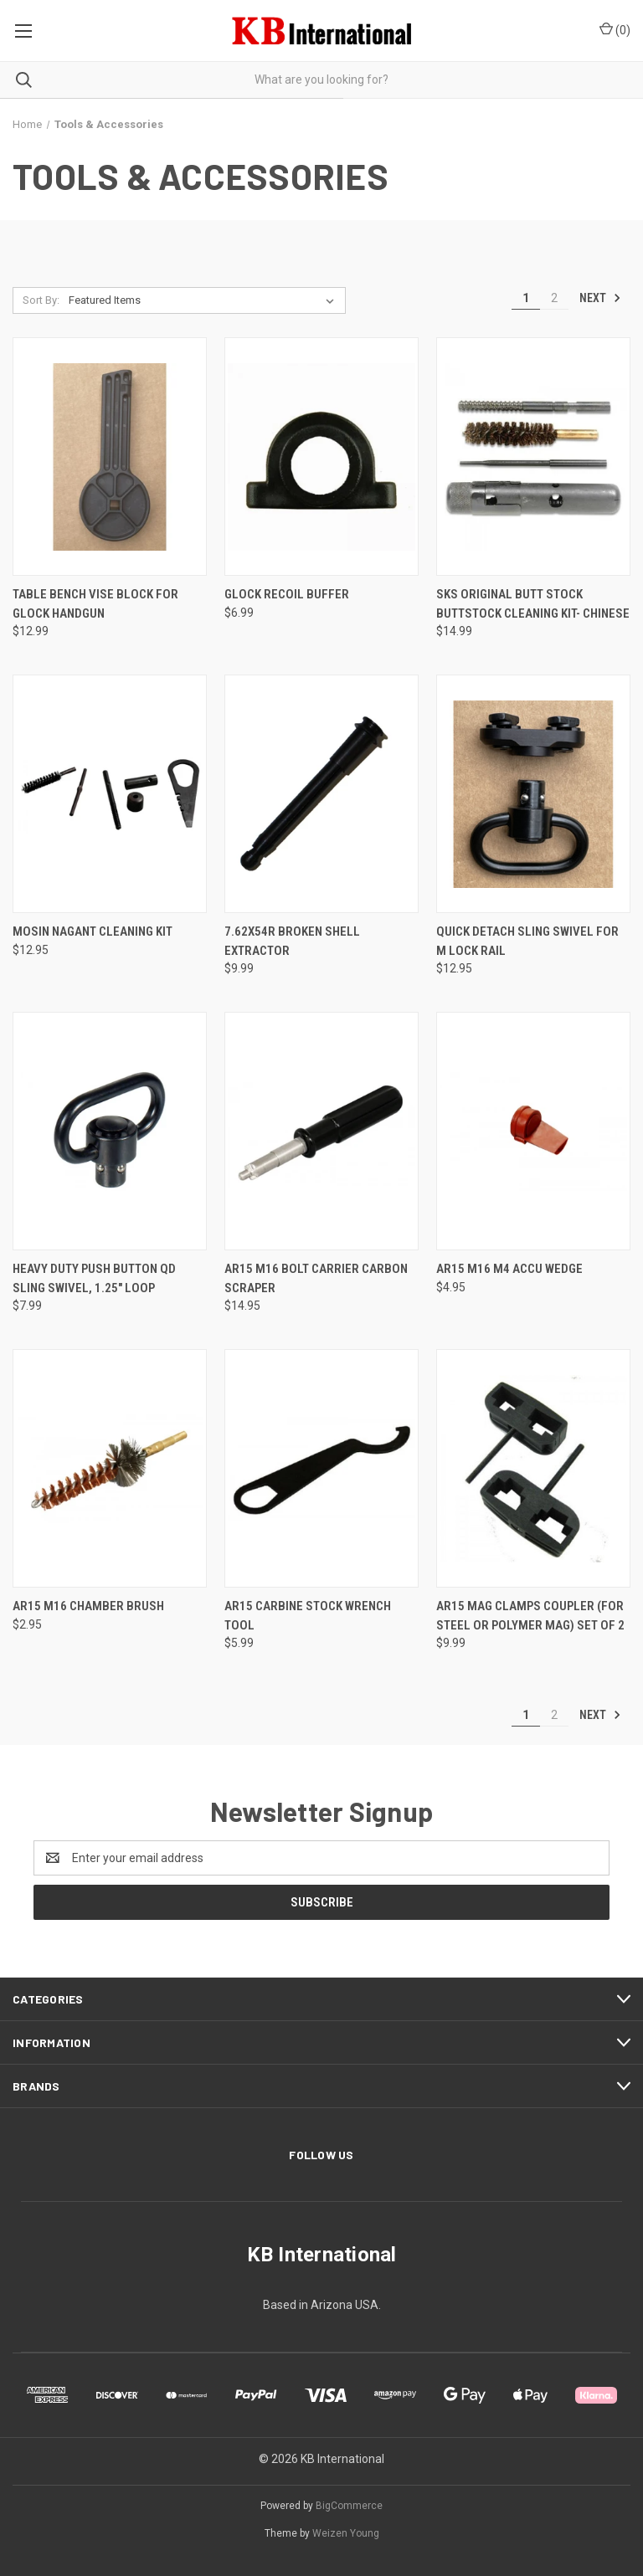  I want to click on Heavy Duty Push Button QD Sling Swivel, 1.25" Loop [Heavy Duty Push Button QD Sling Swivel, 1.25" Loop, $7.99], so click(94, 1278).